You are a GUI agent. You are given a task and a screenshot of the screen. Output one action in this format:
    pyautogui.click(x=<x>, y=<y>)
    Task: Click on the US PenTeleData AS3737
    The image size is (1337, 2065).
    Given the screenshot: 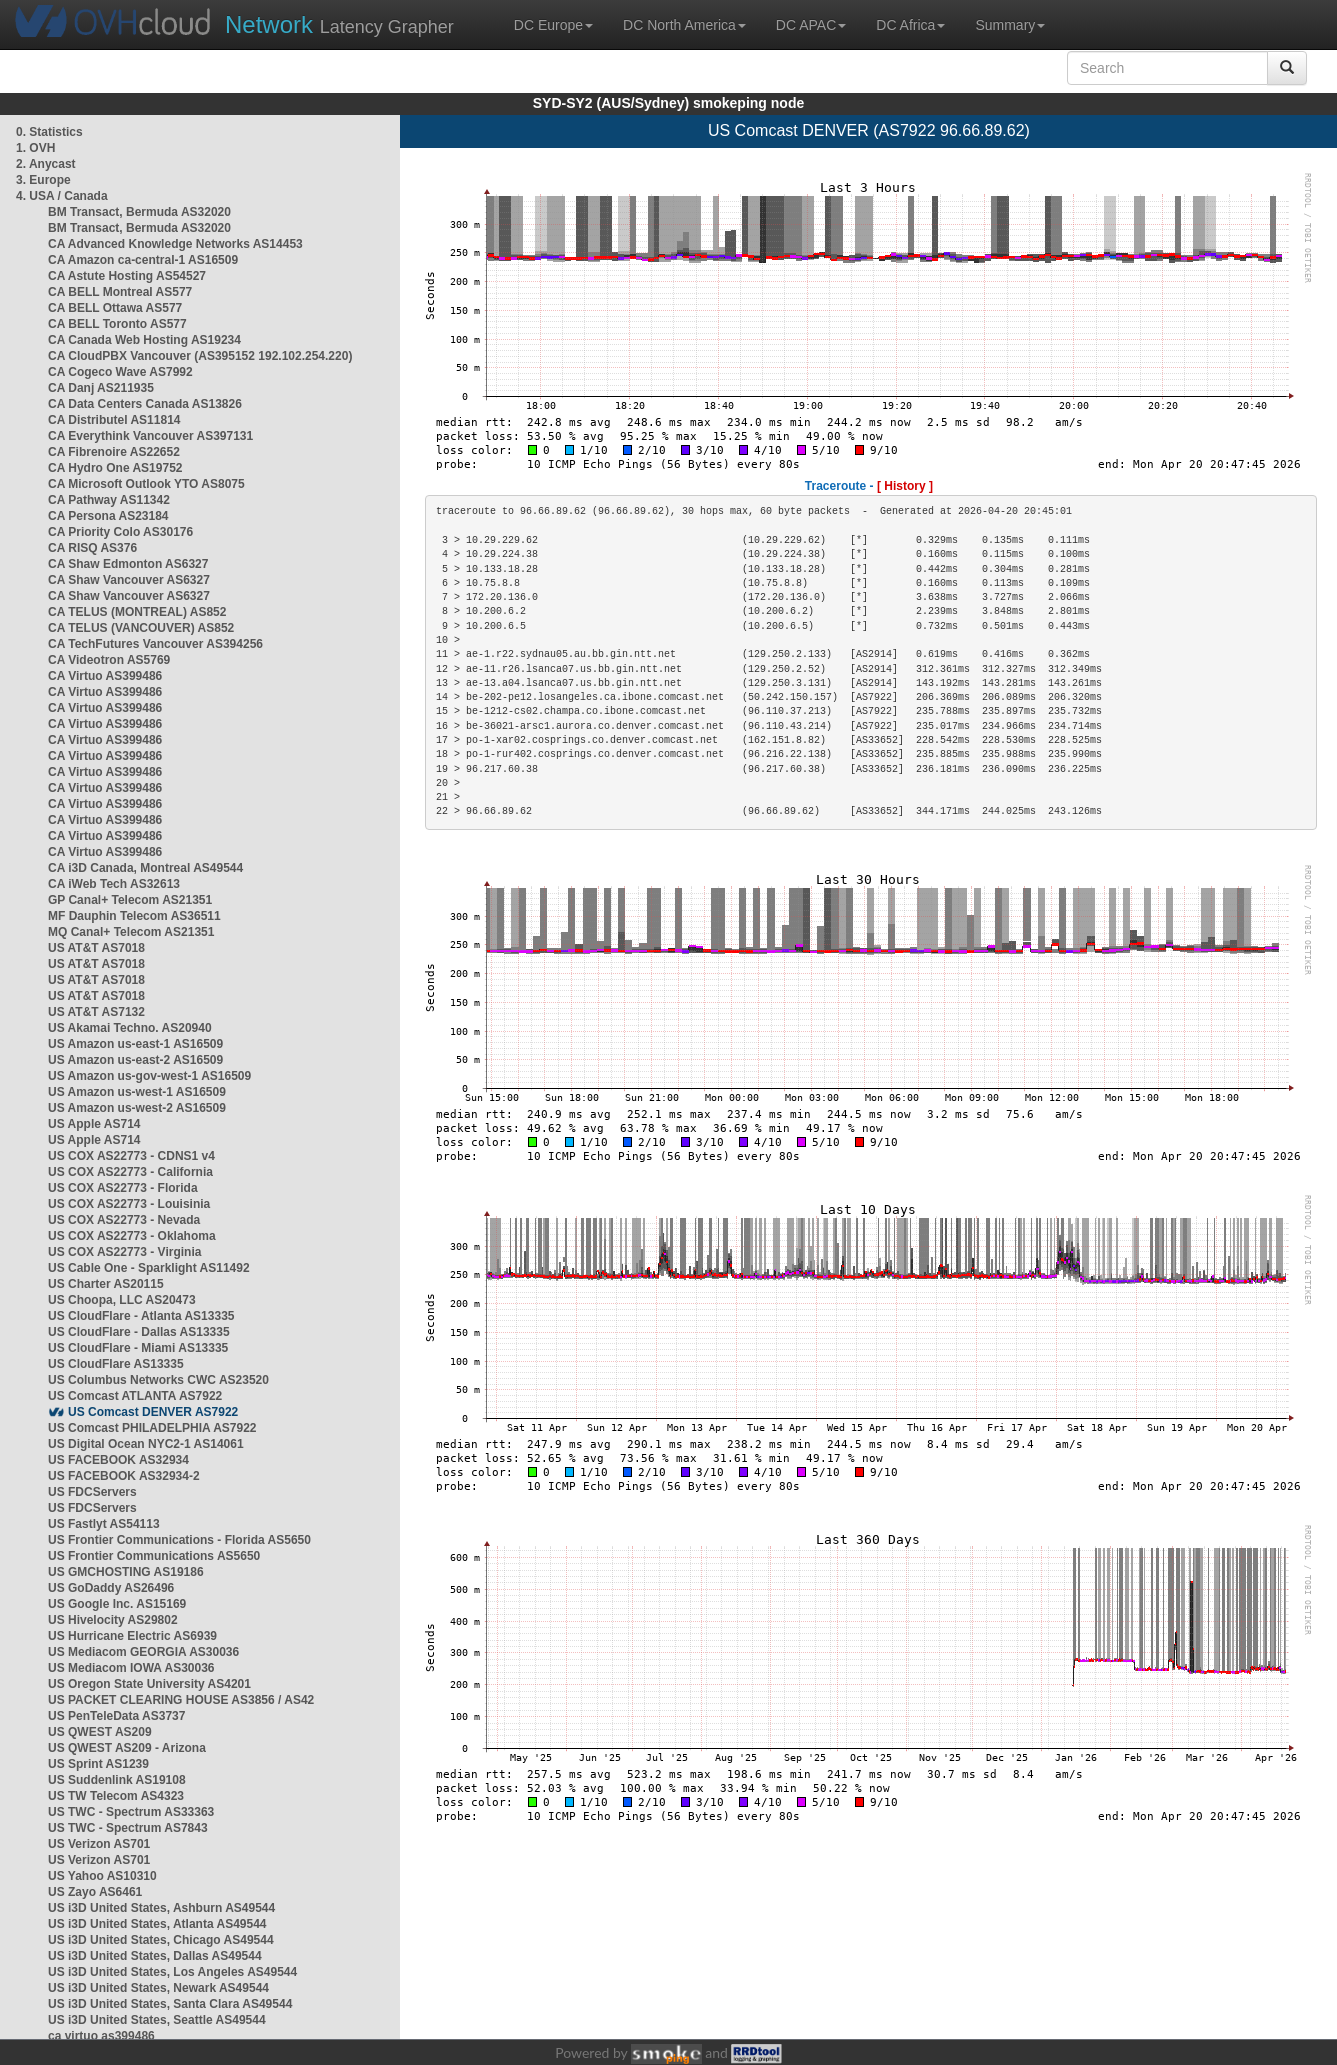 What is the action you would take?
    pyautogui.click(x=116, y=1716)
    